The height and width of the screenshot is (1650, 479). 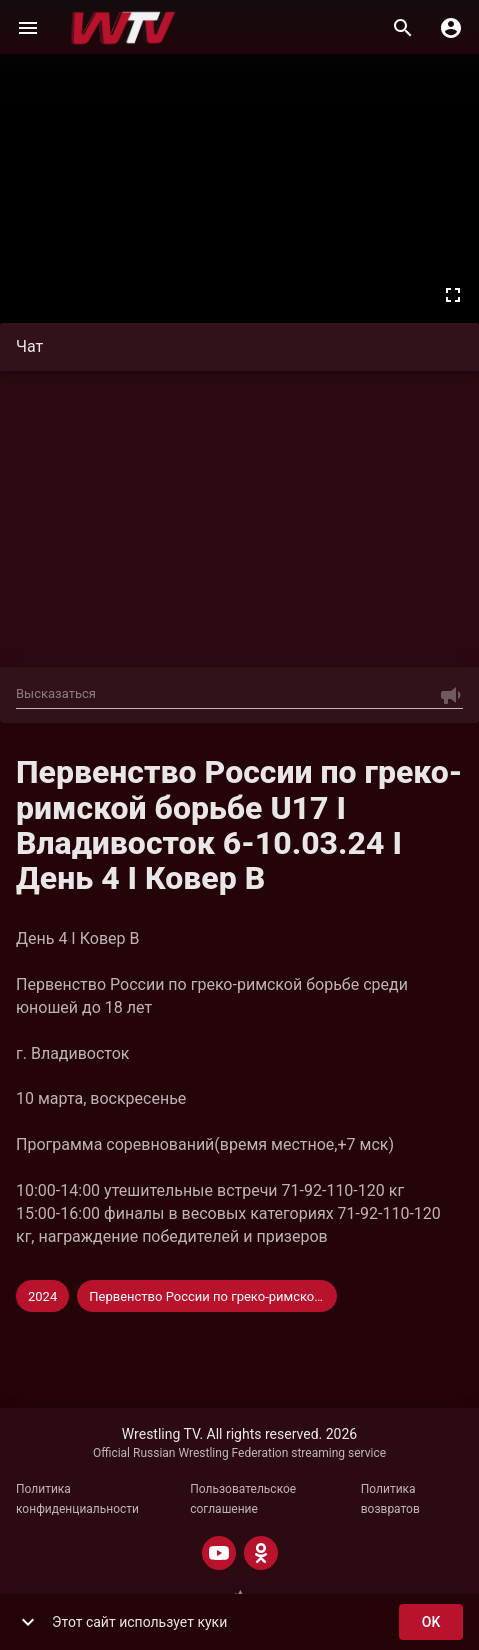 What do you see at coordinates (77, 1499) in the screenshot?
I see `Политика конфиденциальности` at bounding box center [77, 1499].